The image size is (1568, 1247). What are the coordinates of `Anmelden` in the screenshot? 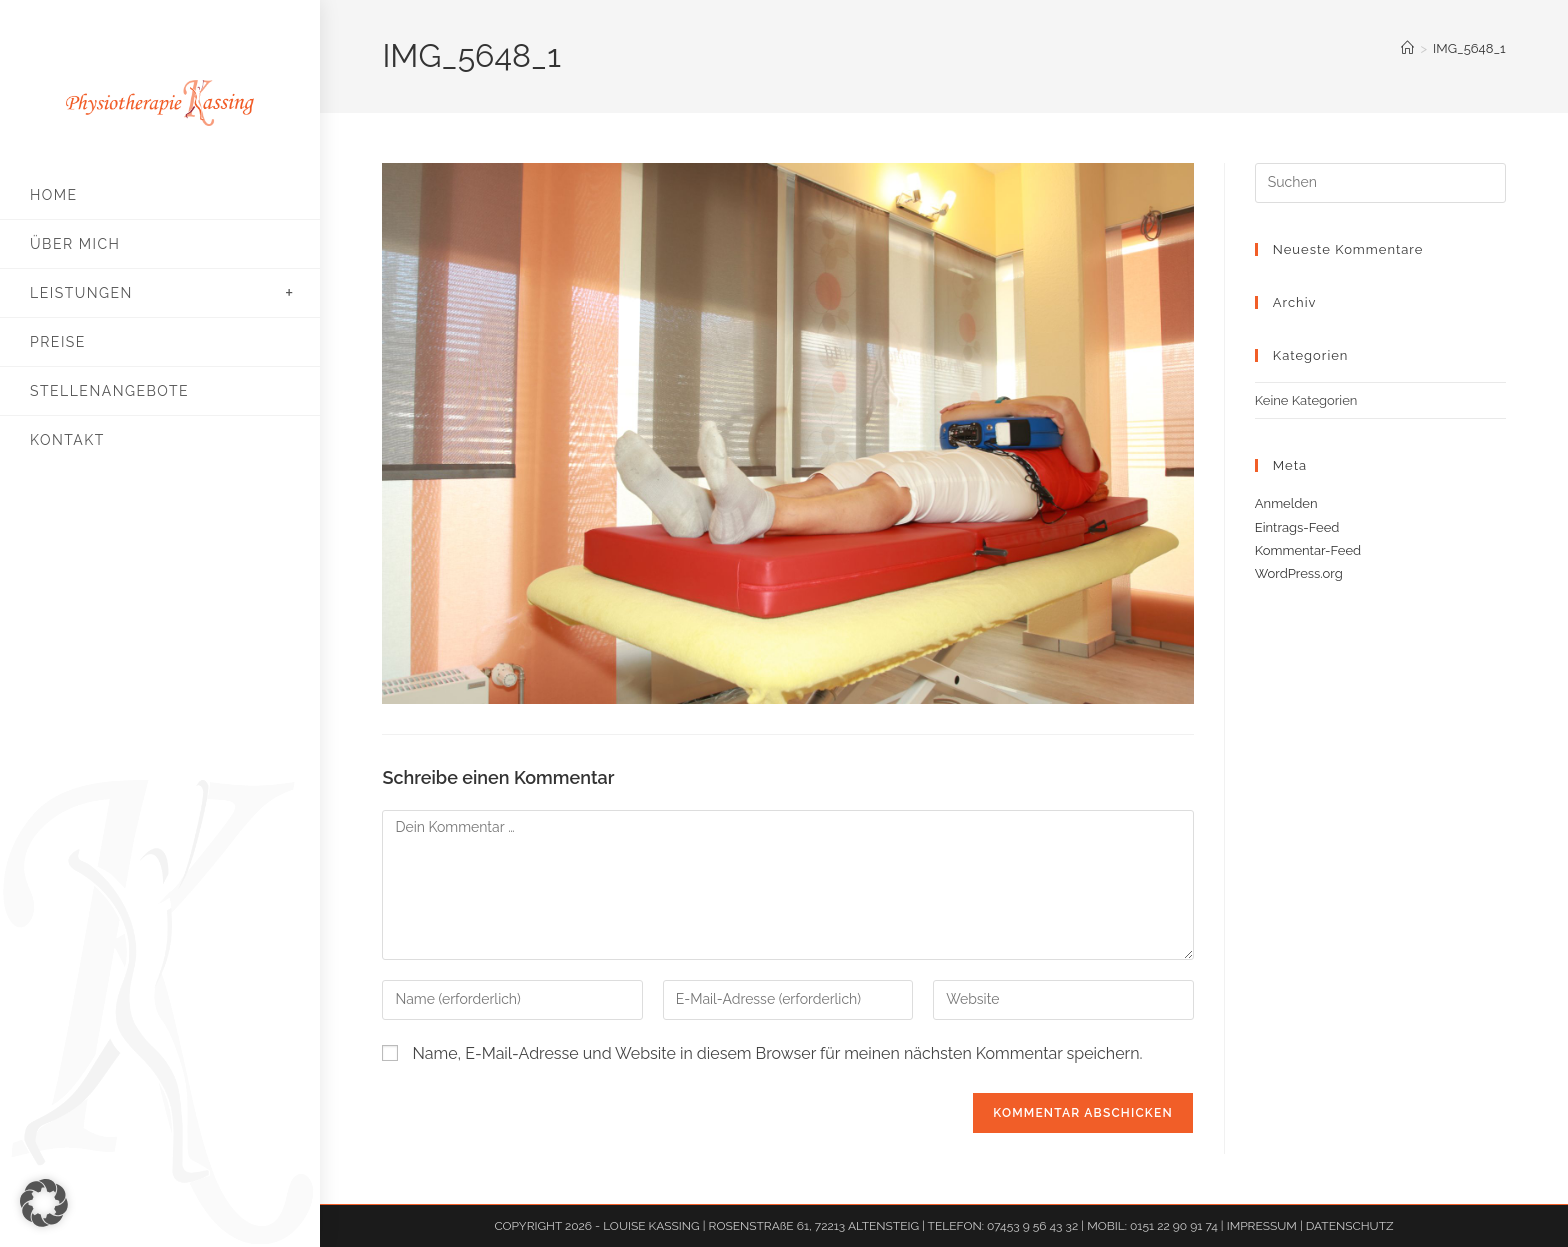 It's located at (1286, 503).